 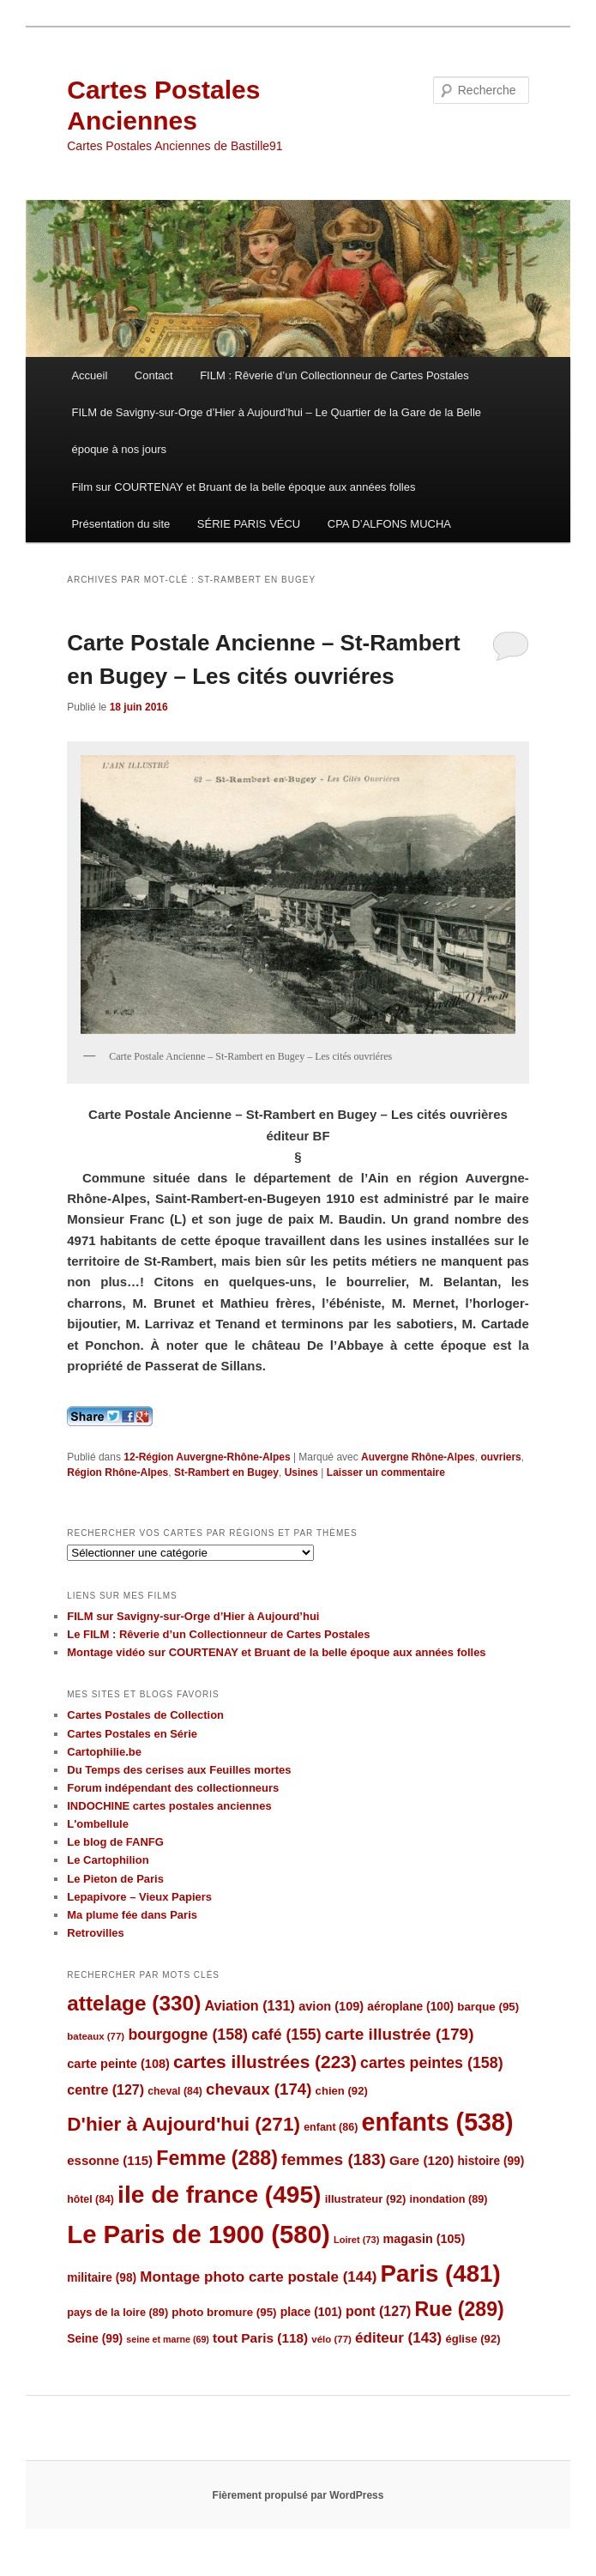 What do you see at coordinates (115, 1841) in the screenshot?
I see `Le blog de FANFG` at bounding box center [115, 1841].